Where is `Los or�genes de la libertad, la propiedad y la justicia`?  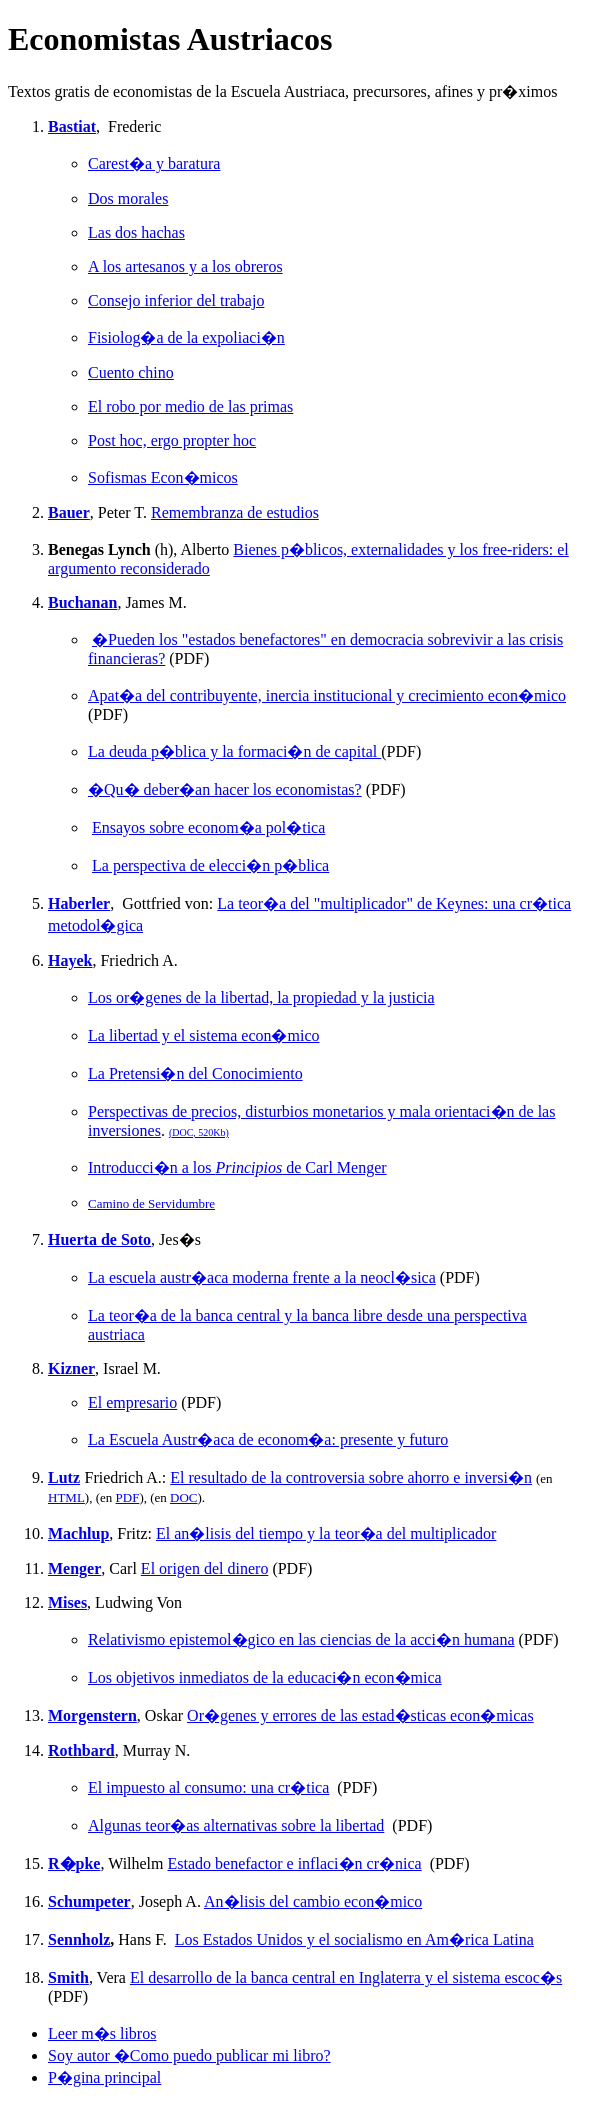
Los or�genes de la libertad, la propiedad y la justicia is located at coordinates (261, 997).